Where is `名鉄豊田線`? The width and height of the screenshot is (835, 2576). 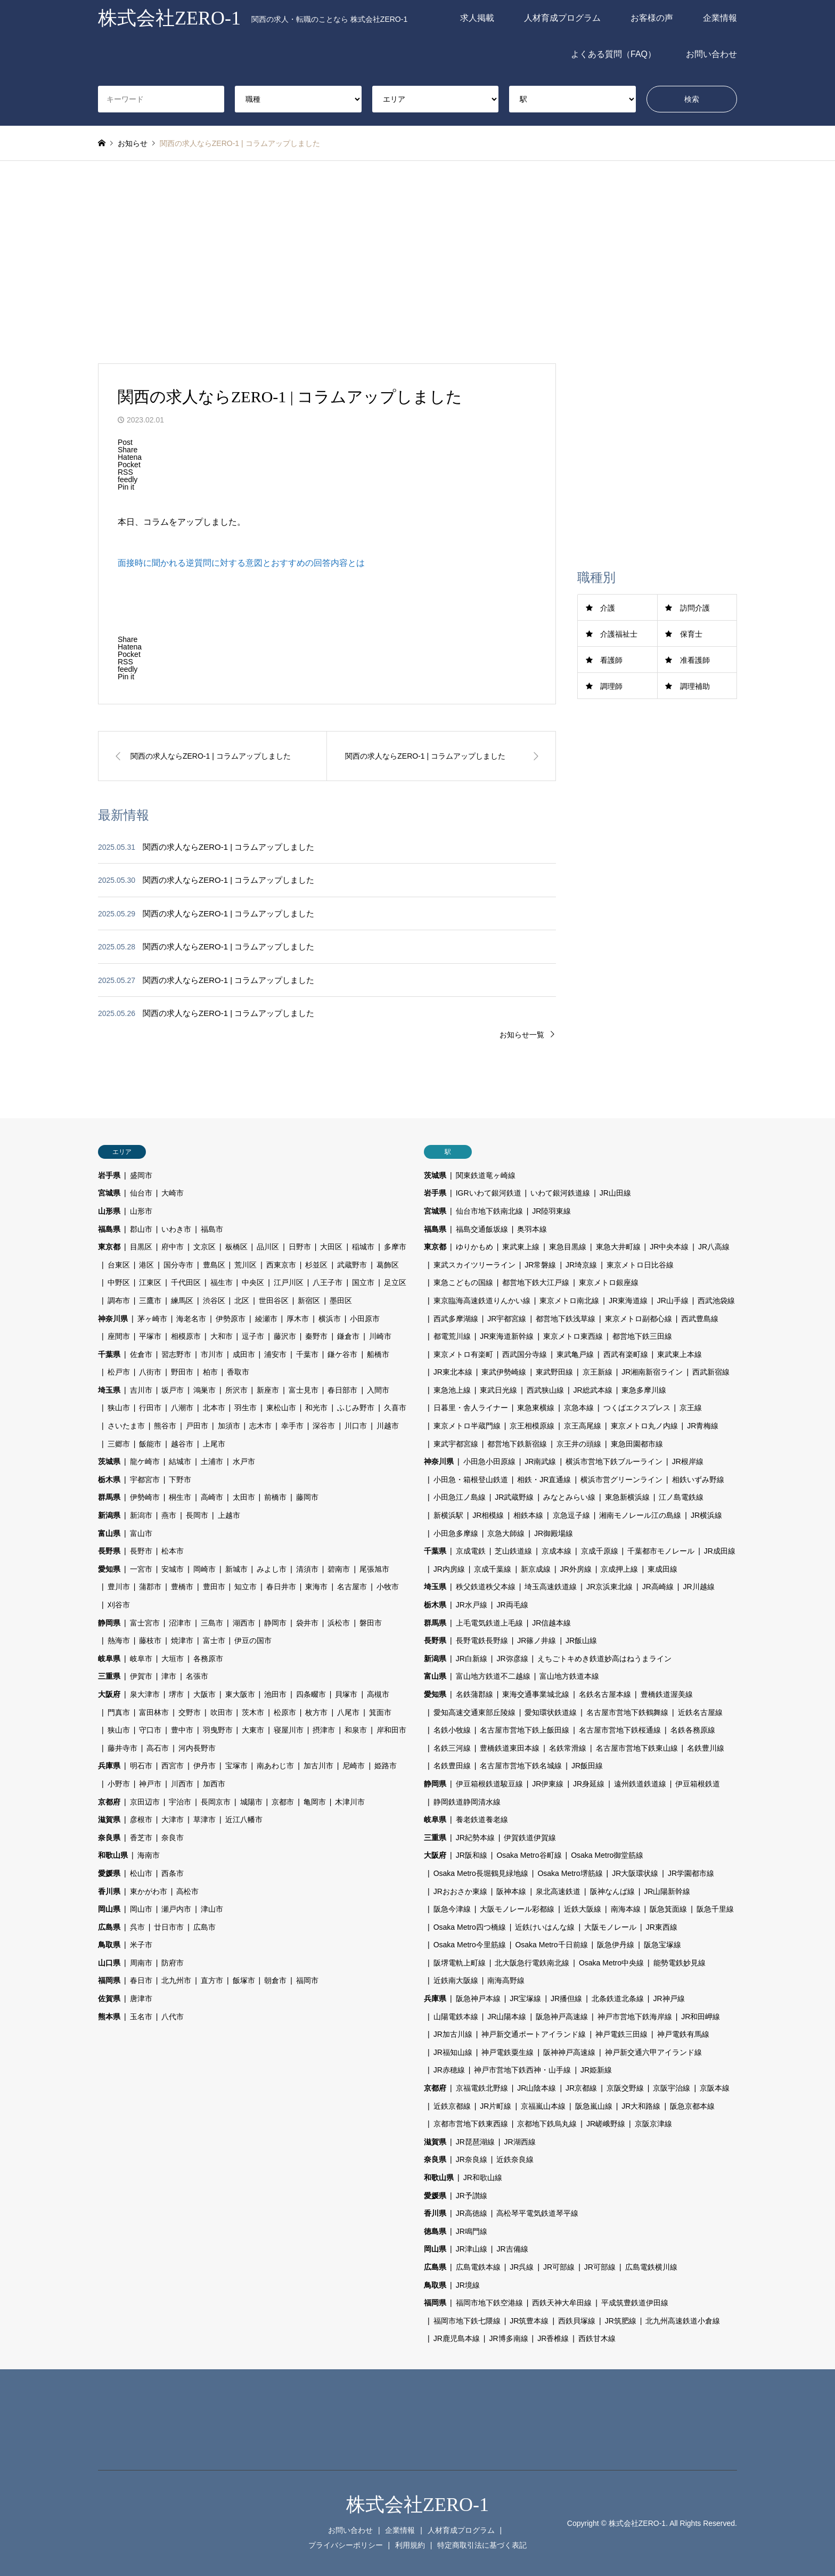 名鉄豊田線 is located at coordinates (452, 1765).